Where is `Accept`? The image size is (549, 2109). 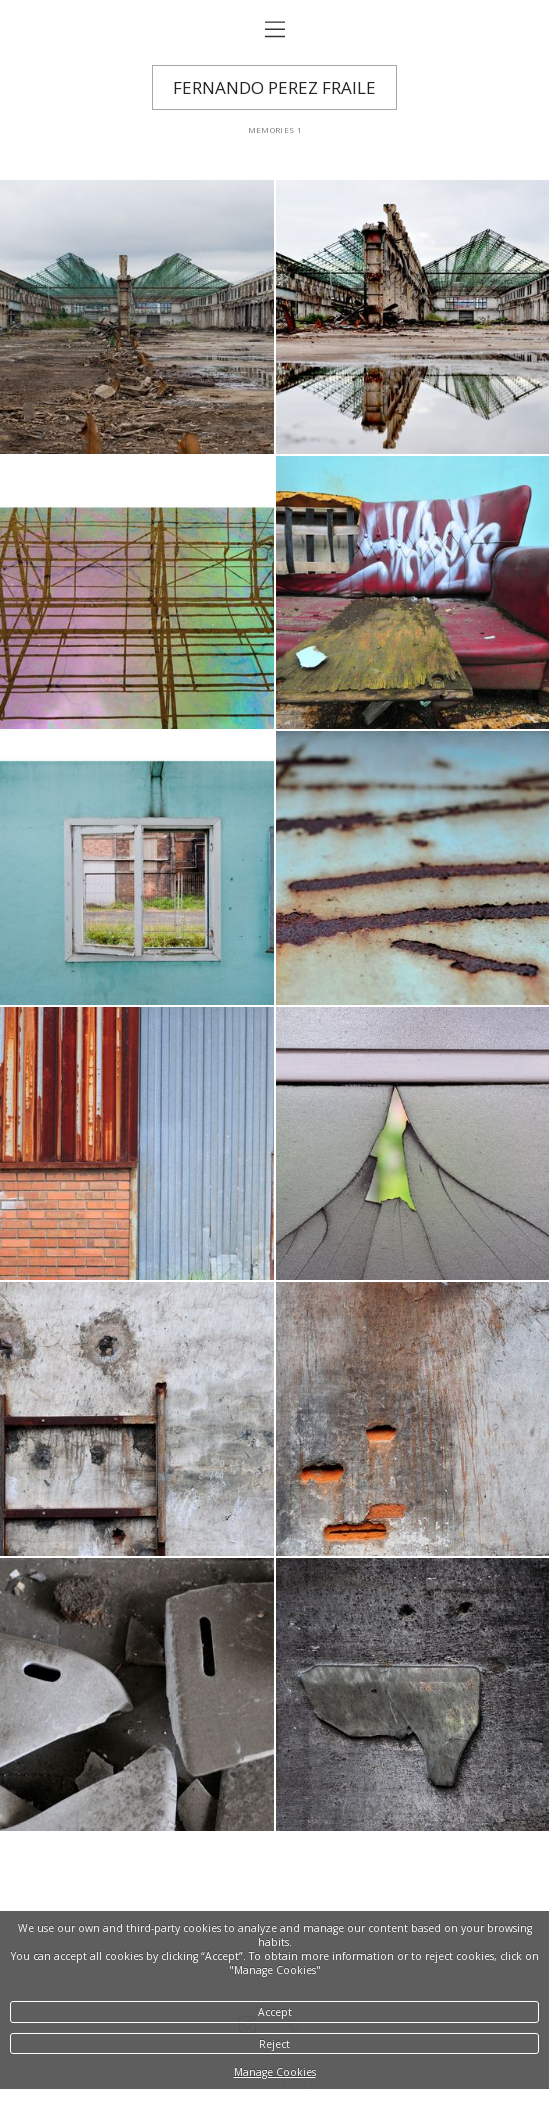 Accept is located at coordinates (275, 2012).